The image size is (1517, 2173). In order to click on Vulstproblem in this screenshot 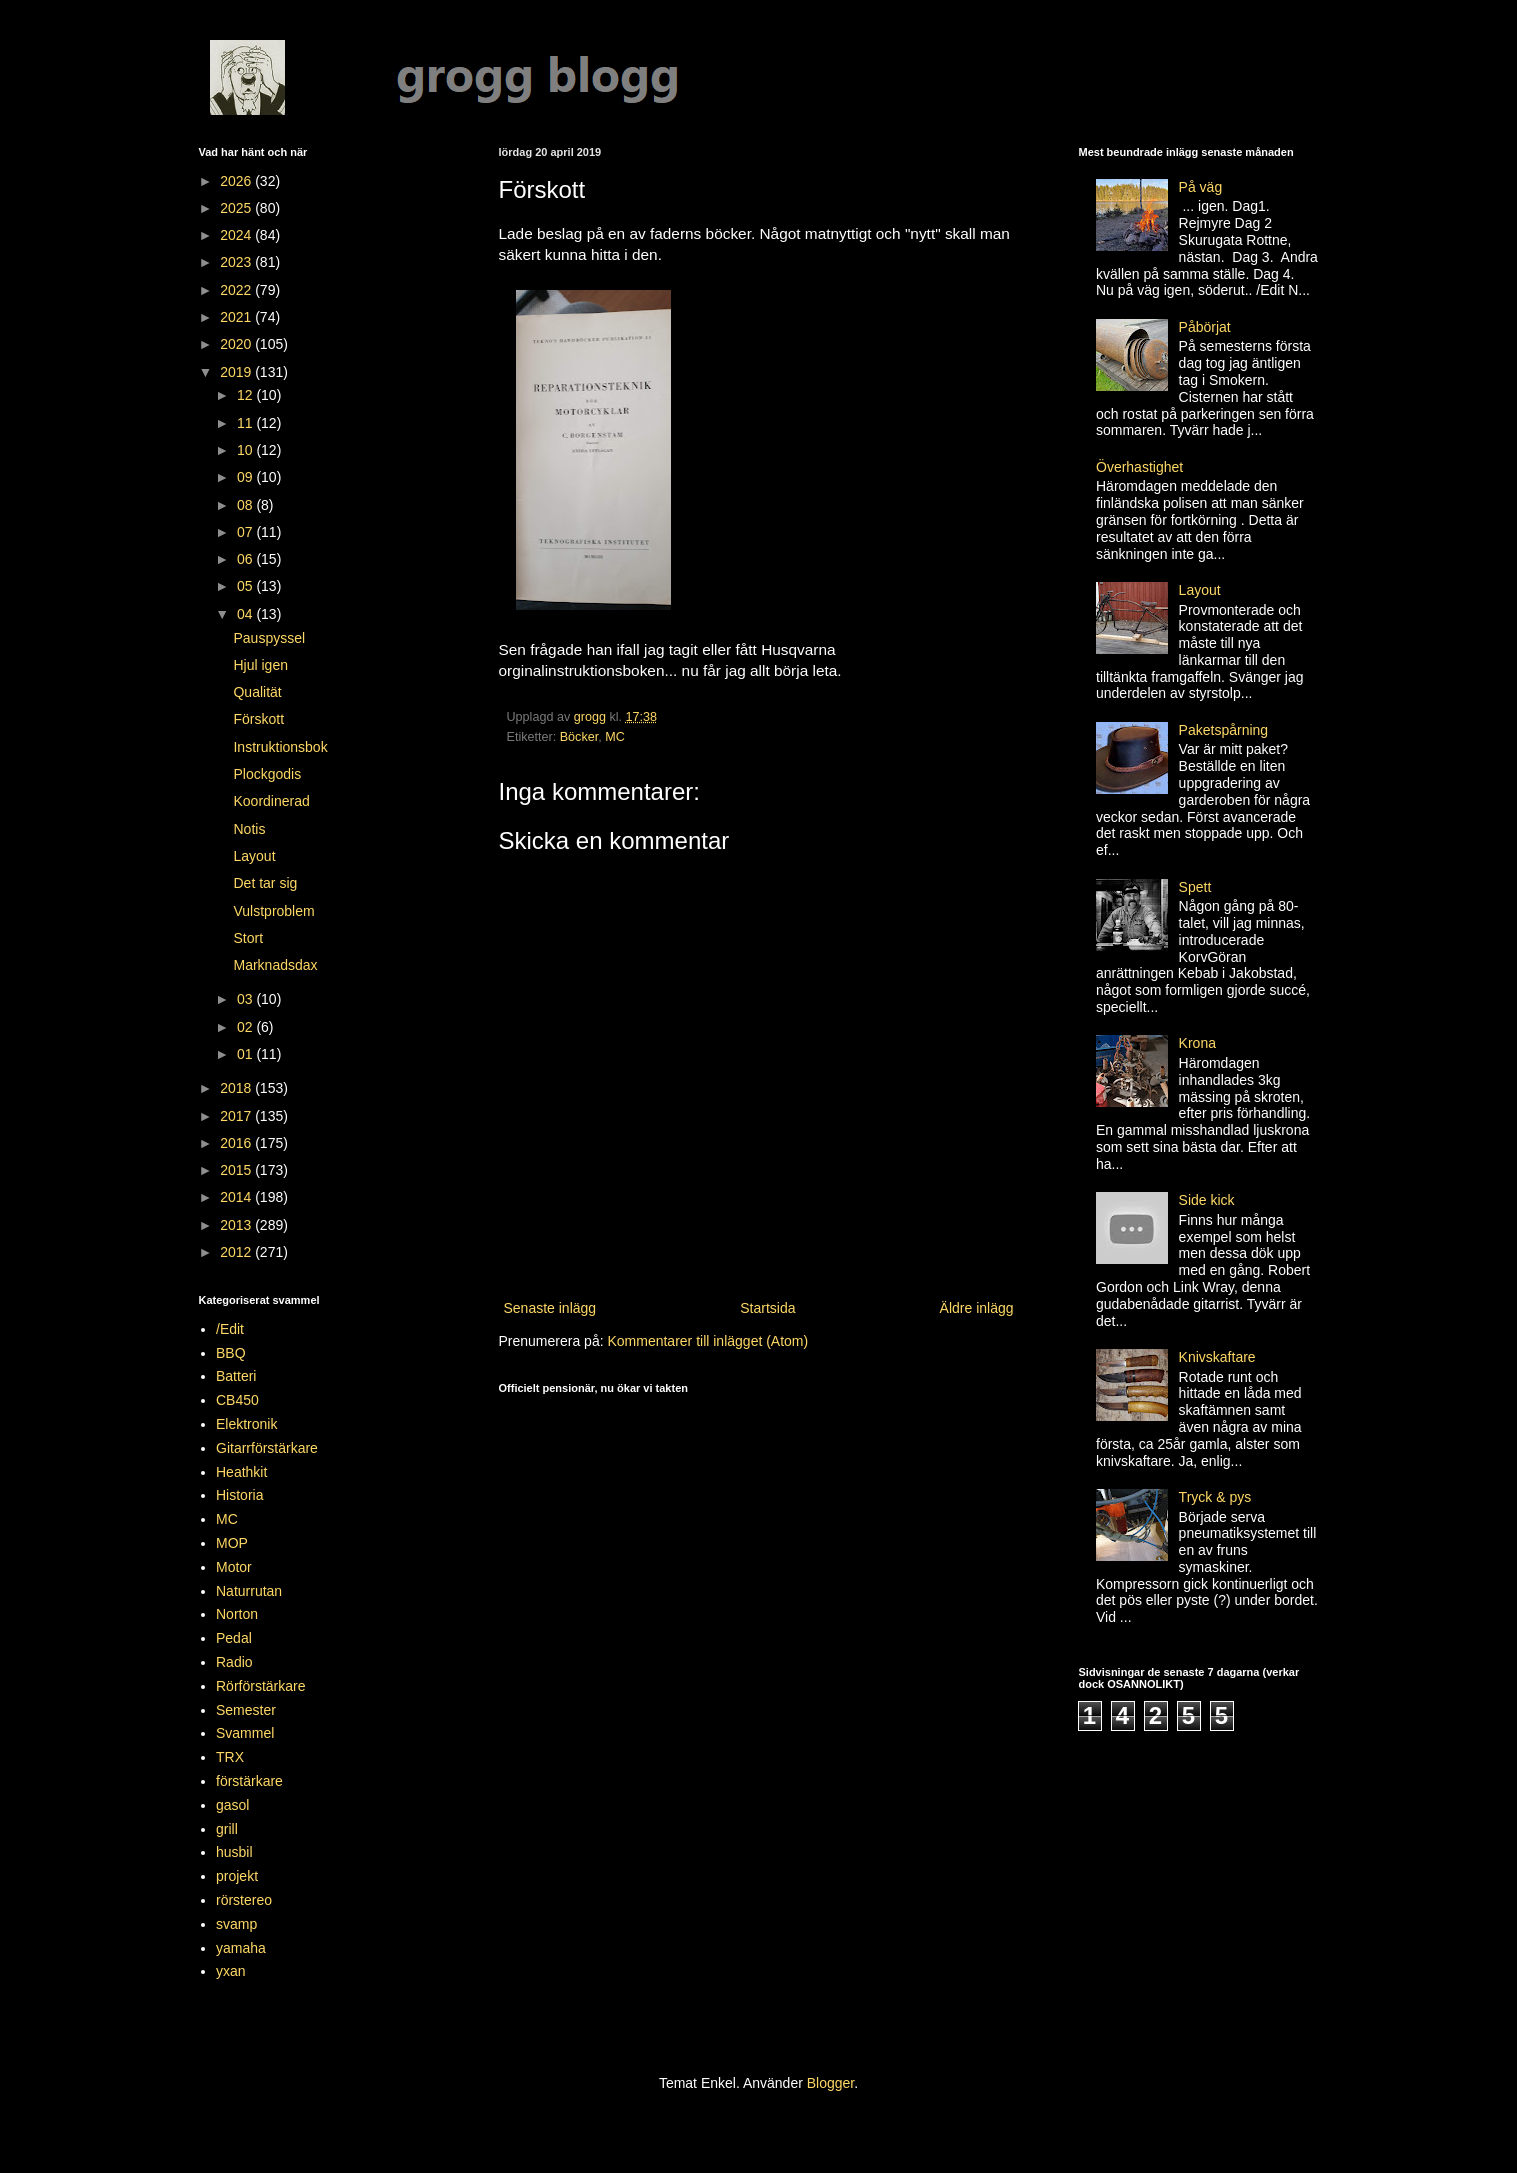, I will do `click(273, 911)`.